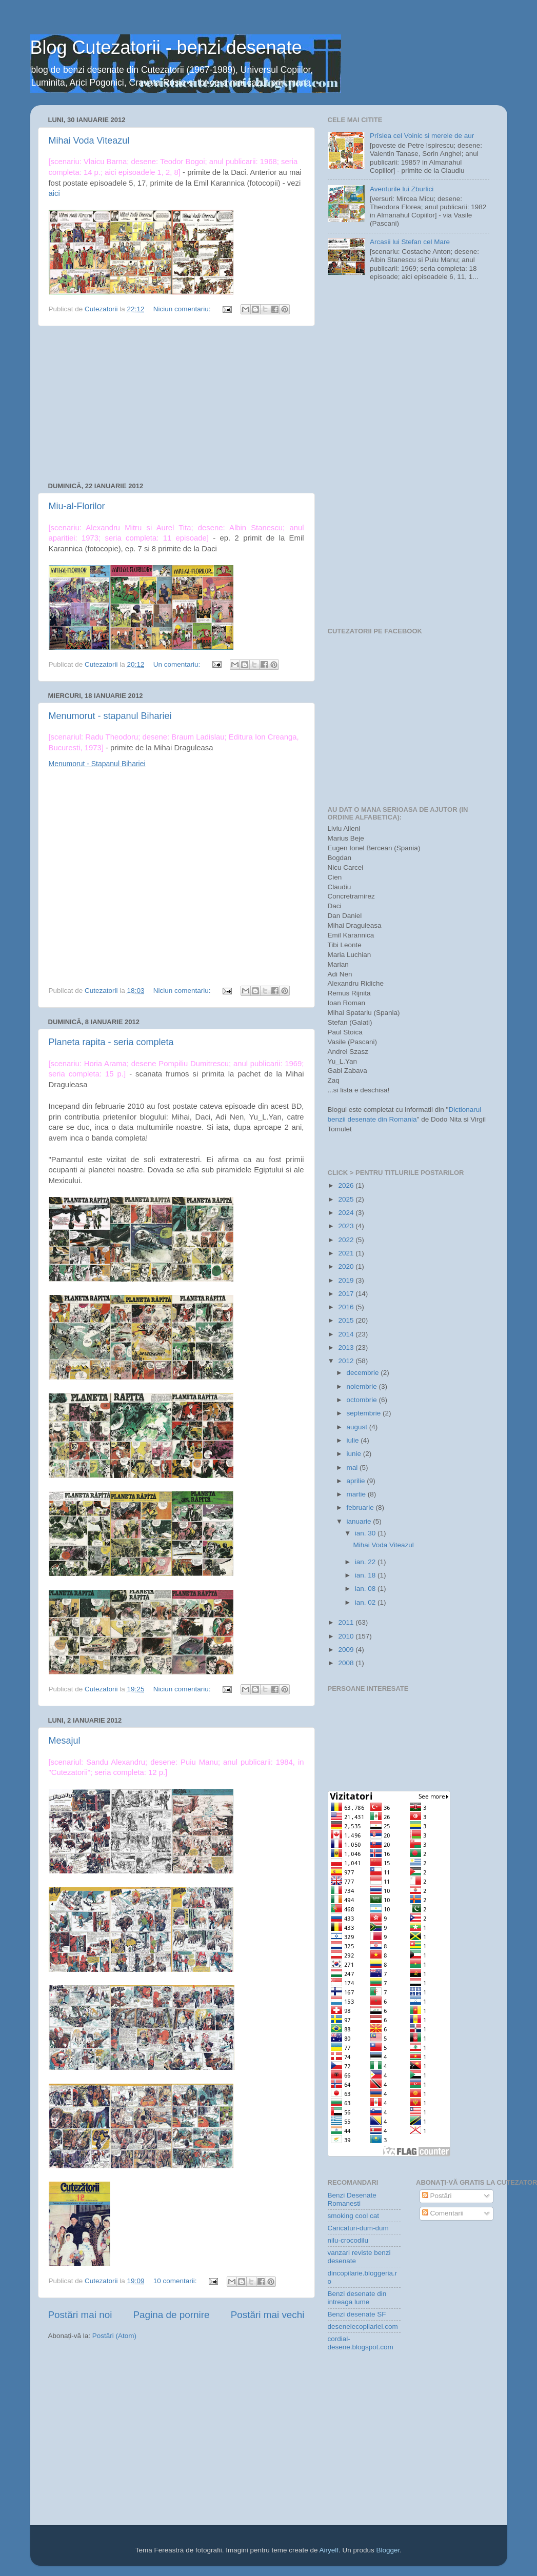 The image size is (537, 2576). Describe the element at coordinates (346, 1253) in the screenshot. I see `2021` at that location.